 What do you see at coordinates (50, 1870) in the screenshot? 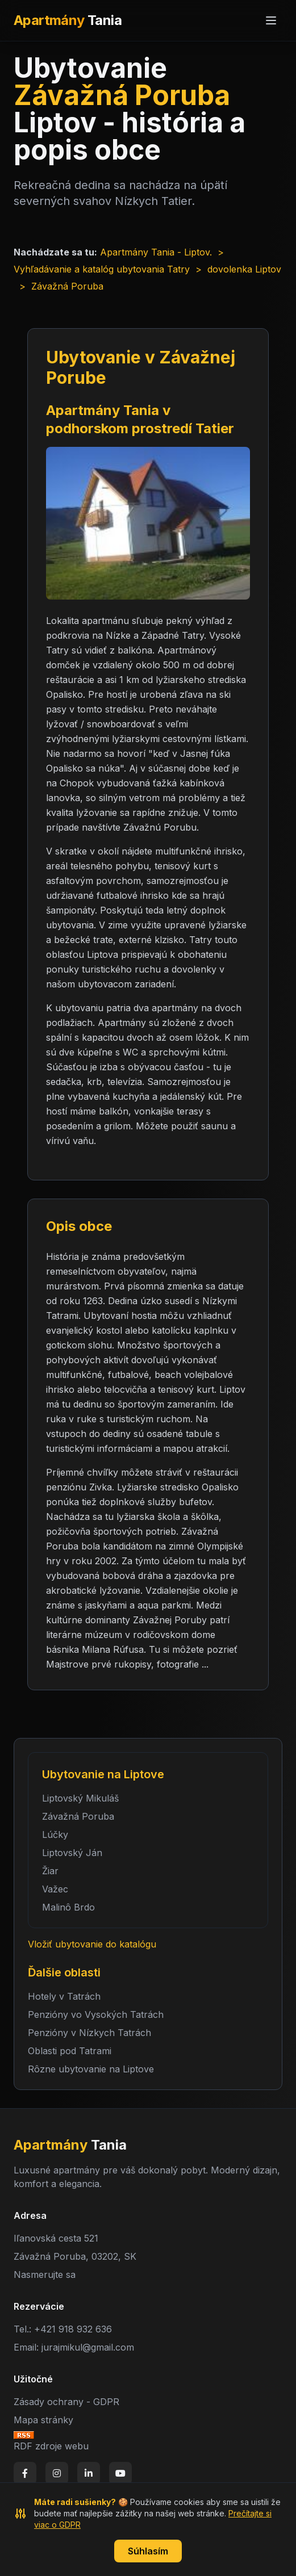
I see `Žiar` at bounding box center [50, 1870].